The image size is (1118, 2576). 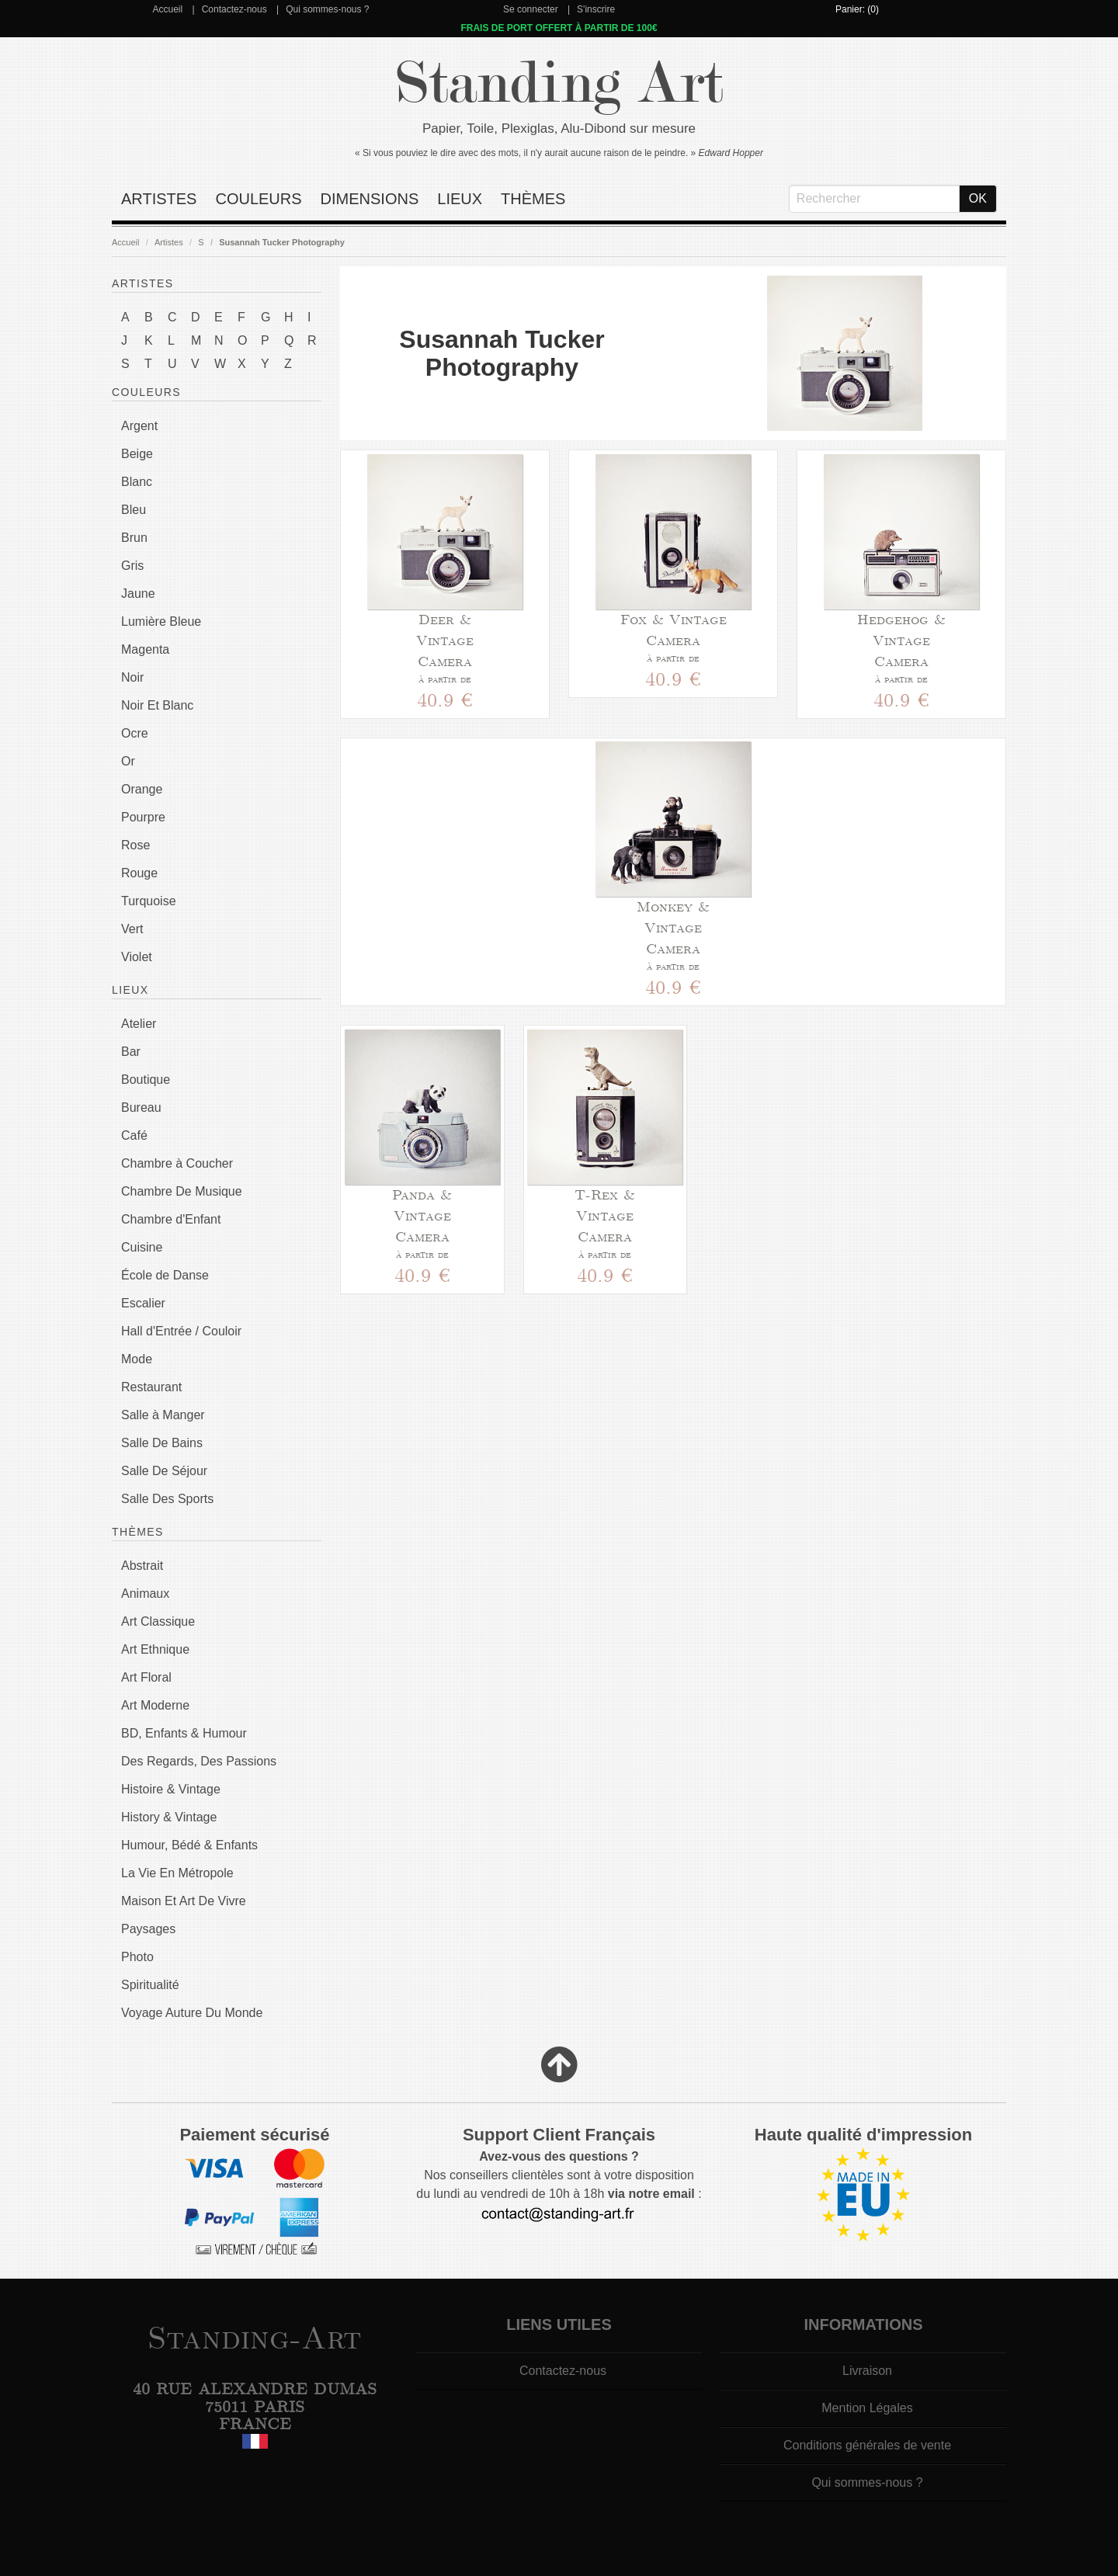 What do you see at coordinates (142, 1565) in the screenshot?
I see `Abstrait` at bounding box center [142, 1565].